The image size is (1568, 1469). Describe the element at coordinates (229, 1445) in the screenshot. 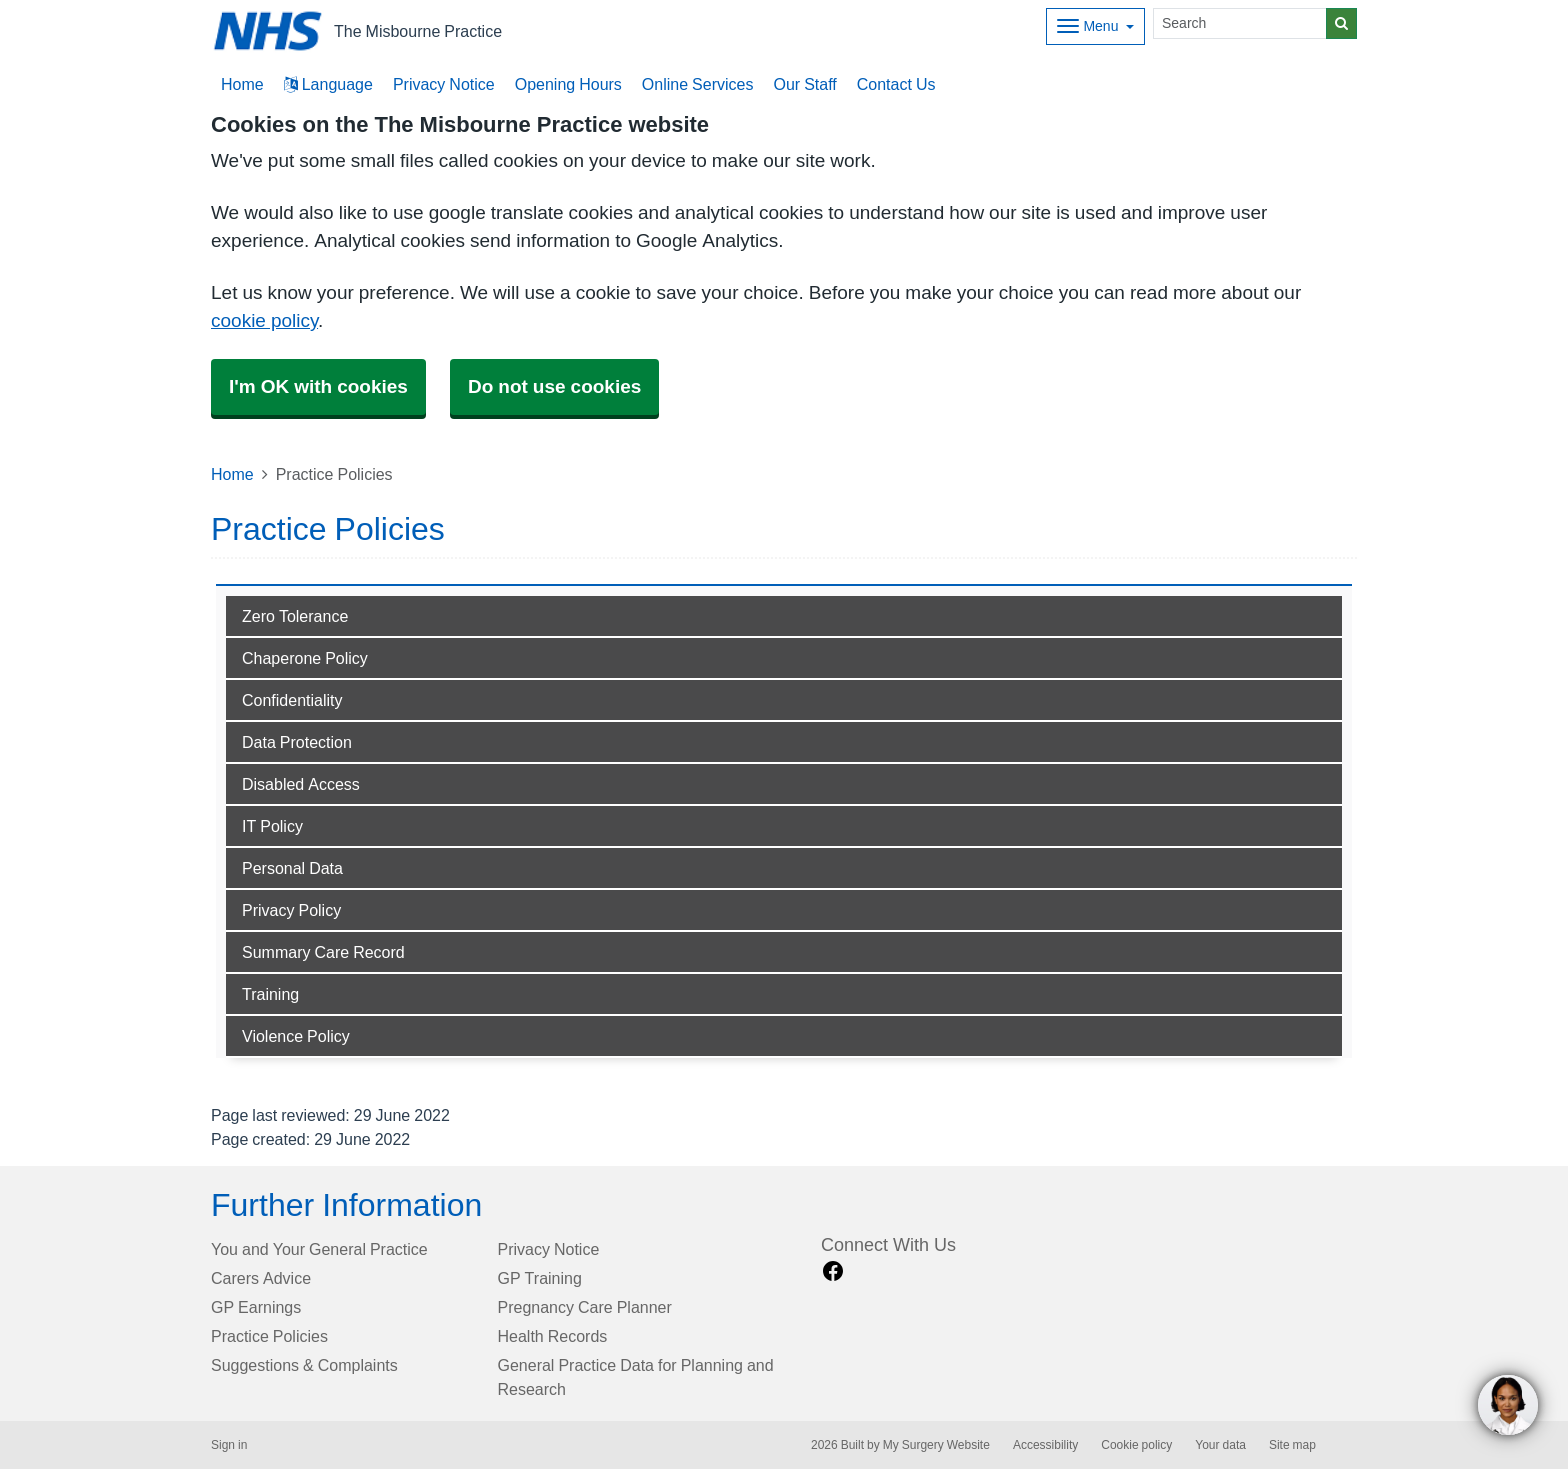

I see `Sign in` at that location.